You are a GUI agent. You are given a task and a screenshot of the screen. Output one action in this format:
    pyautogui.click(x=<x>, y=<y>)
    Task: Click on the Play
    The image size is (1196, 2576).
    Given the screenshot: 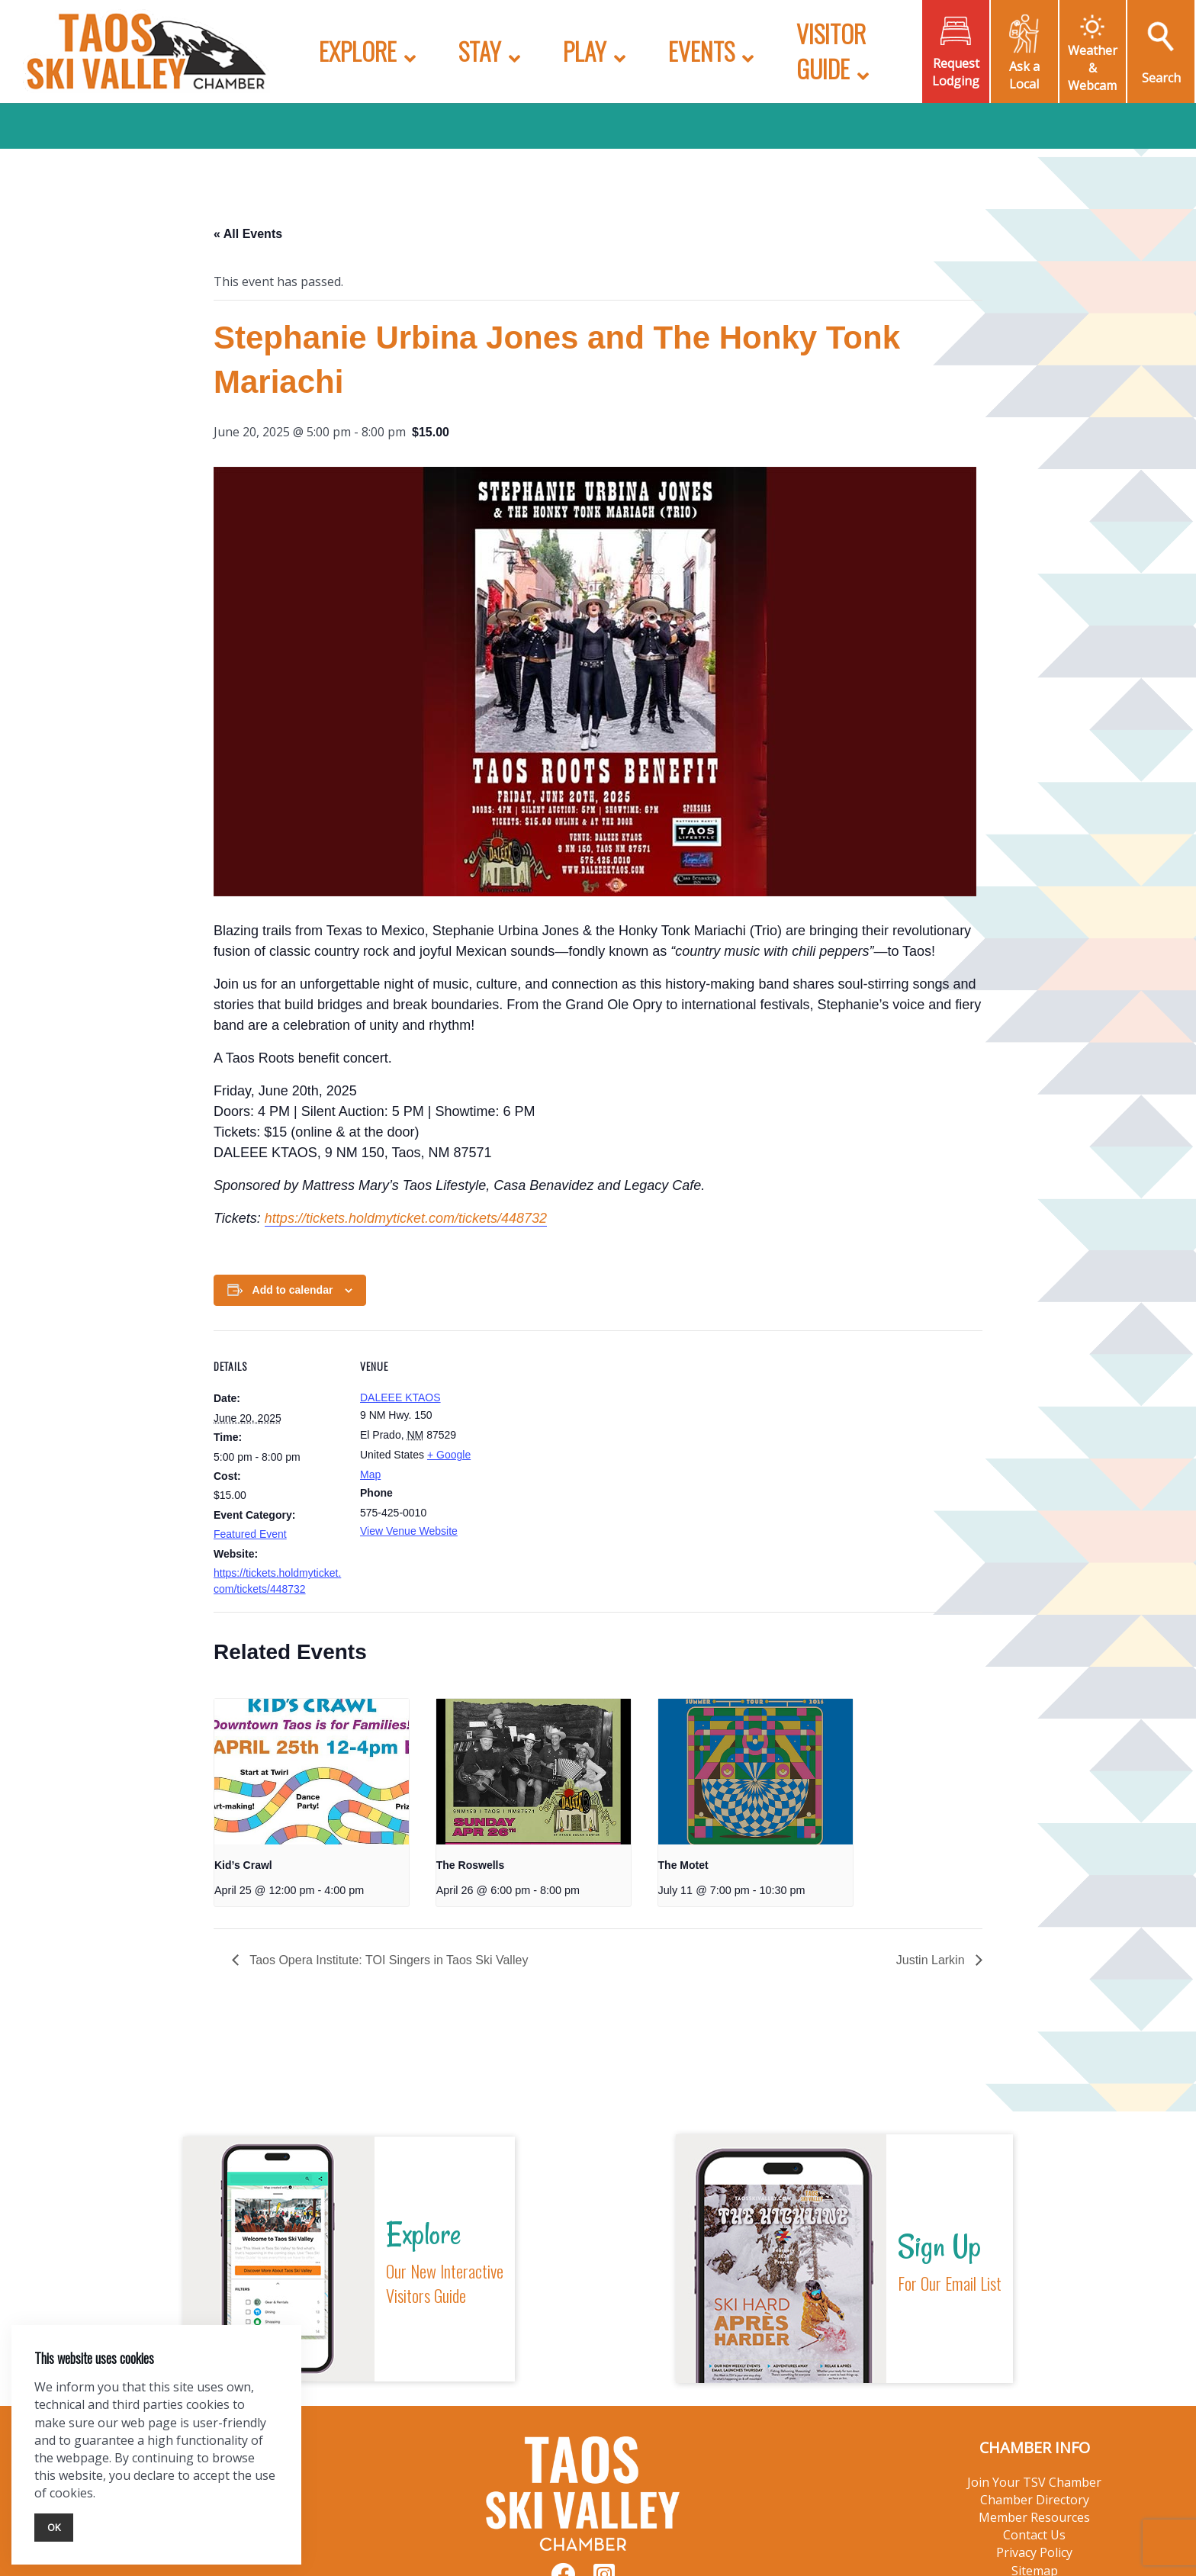 What is the action you would take?
    pyautogui.click(x=584, y=51)
    